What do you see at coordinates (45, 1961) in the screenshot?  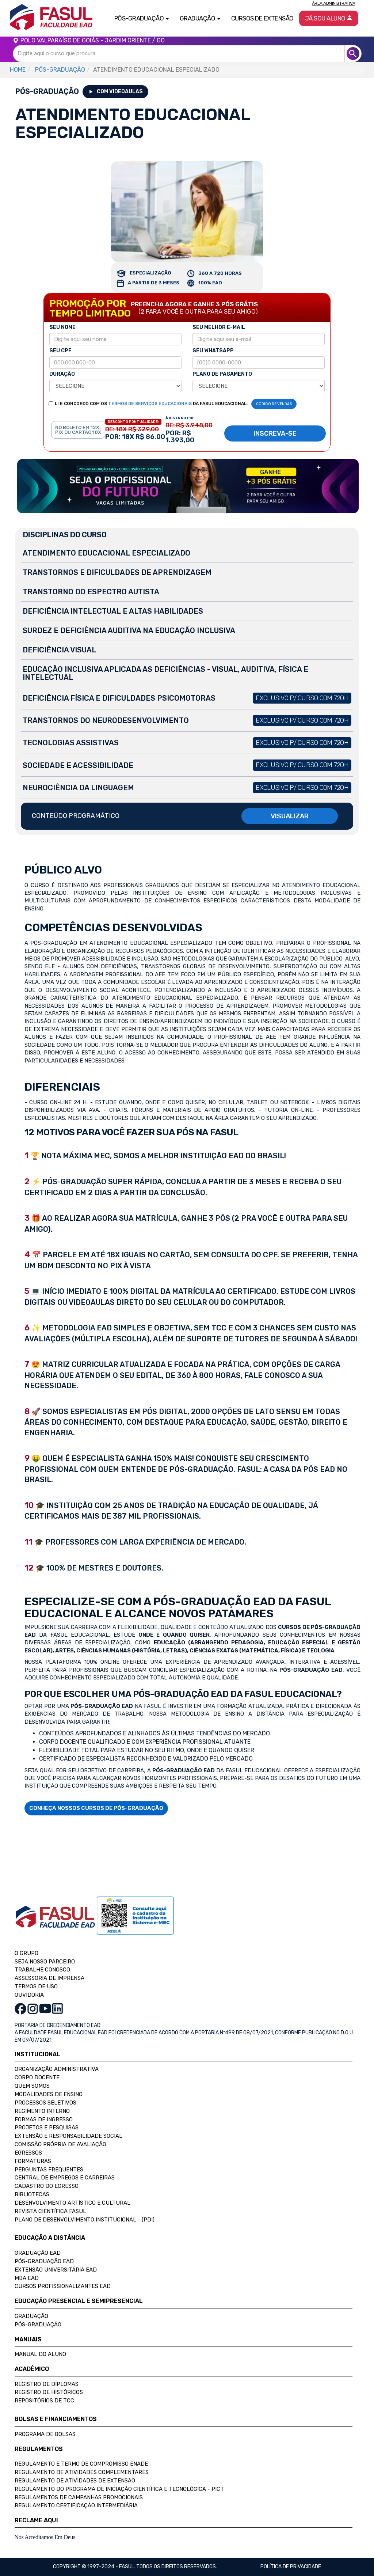 I see `SEJA NOSSO PARCEIRO` at bounding box center [45, 1961].